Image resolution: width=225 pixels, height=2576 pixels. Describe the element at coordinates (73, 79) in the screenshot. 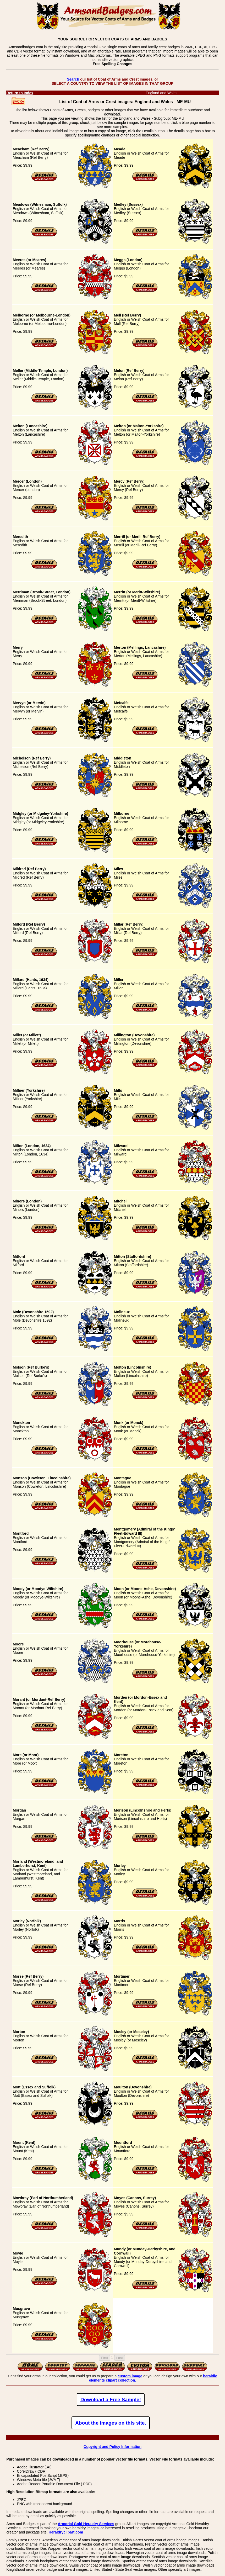

I see `Search` at that location.